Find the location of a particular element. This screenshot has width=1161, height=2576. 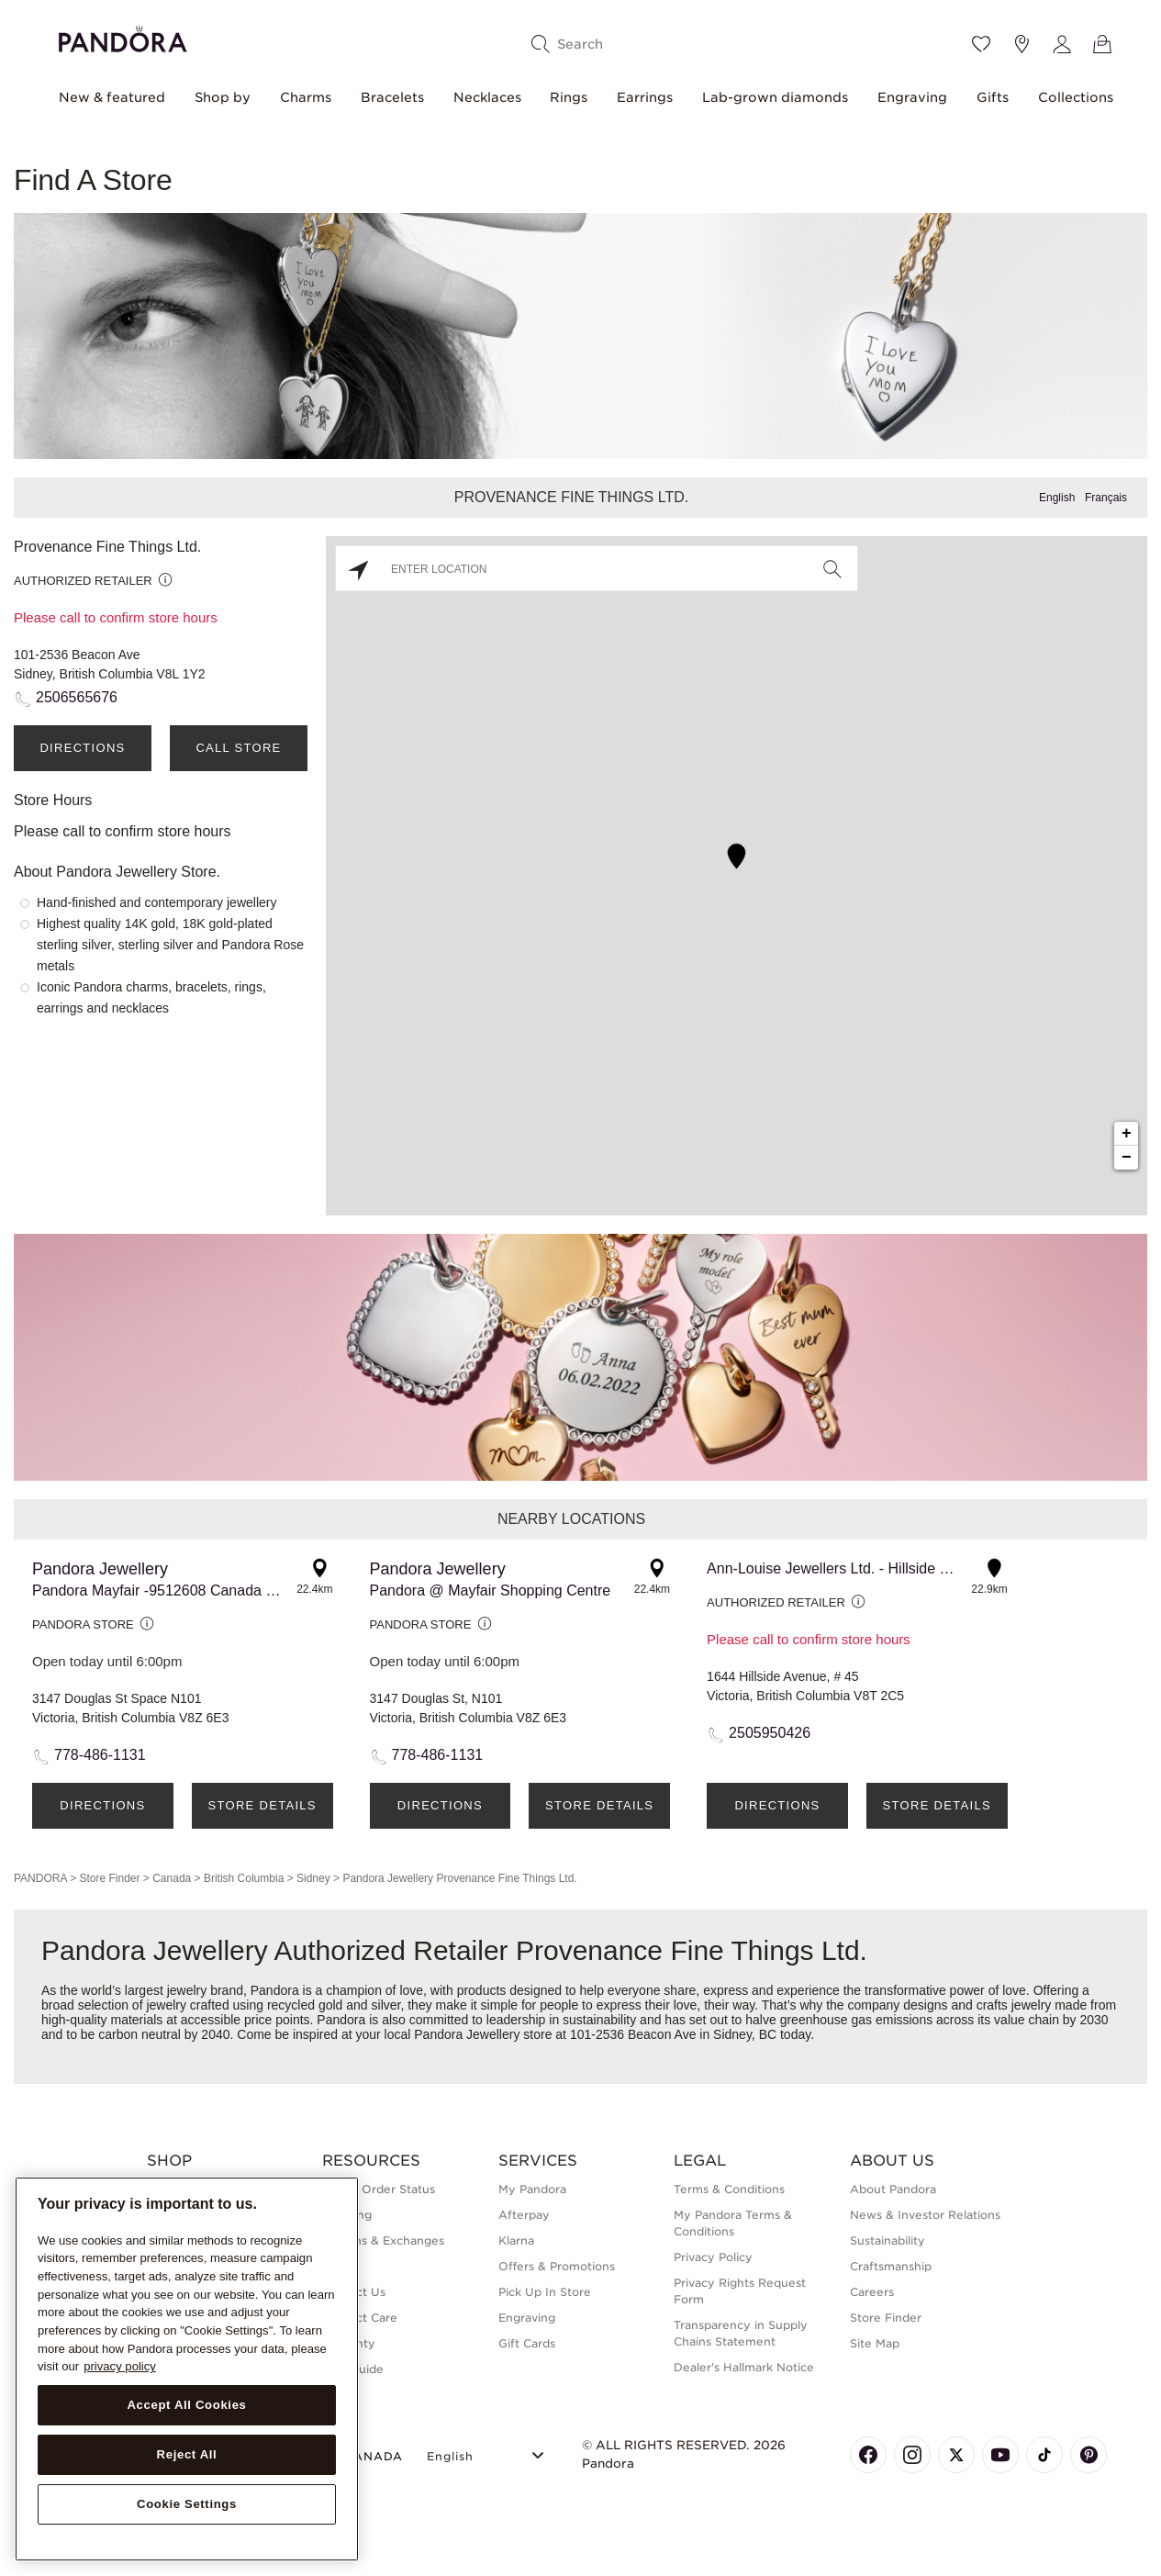

[Pandora's TikTok Page] is located at coordinates (1044, 2454).